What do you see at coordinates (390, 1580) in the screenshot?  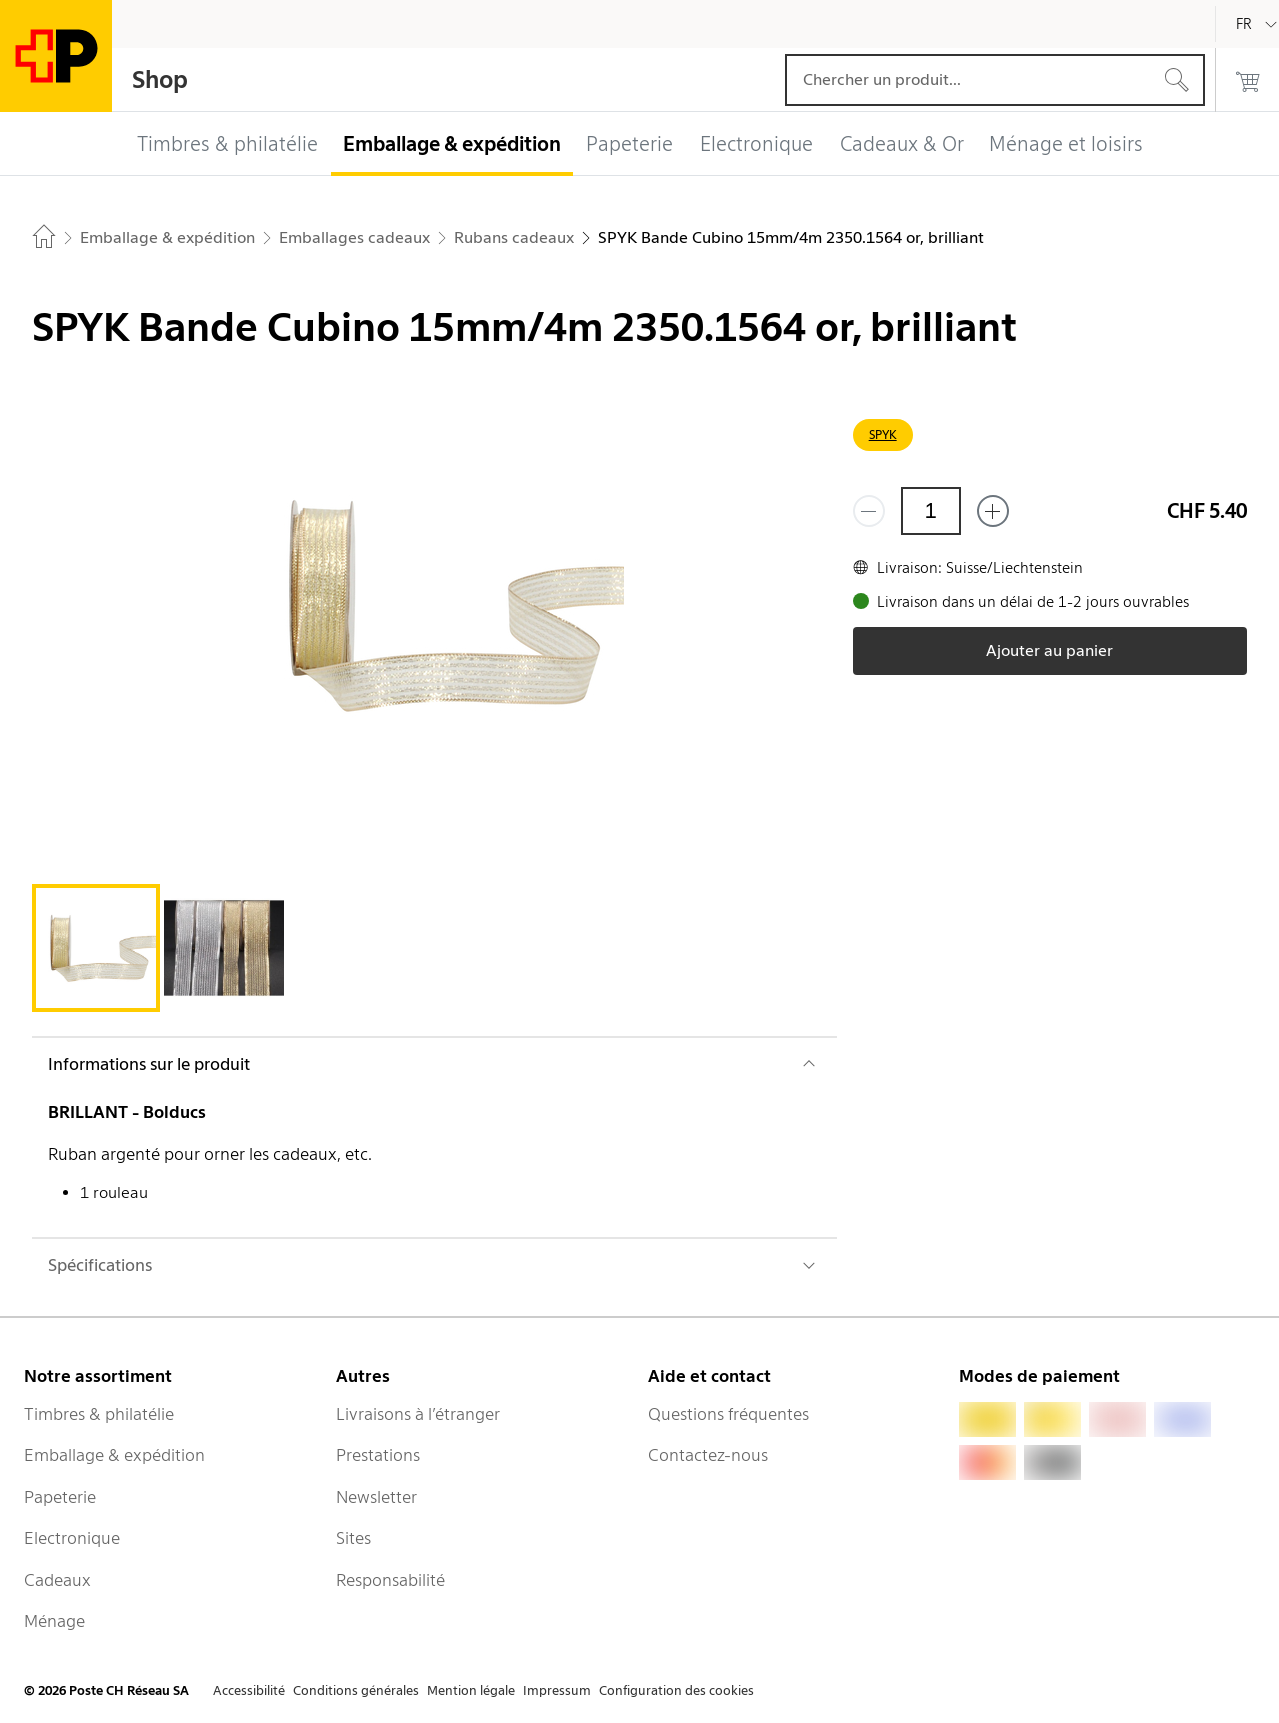 I see `Responsabilité` at bounding box center [390, 1580].